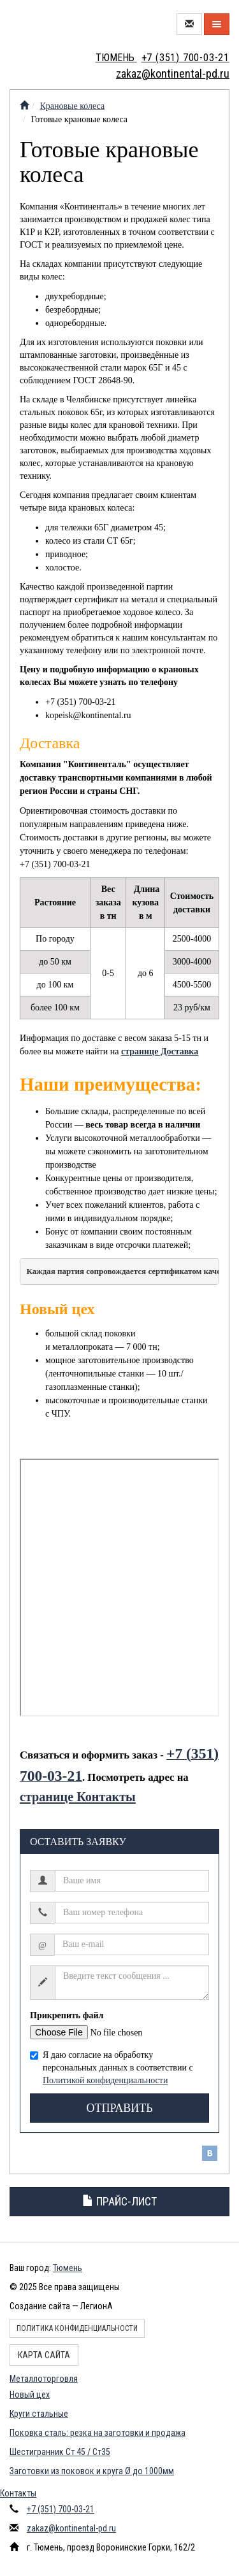 This screenshot has width=239, height=2576. I want to click on Я даю согласие на обработку персональных данных в соответствии с, so click(111, 2067).